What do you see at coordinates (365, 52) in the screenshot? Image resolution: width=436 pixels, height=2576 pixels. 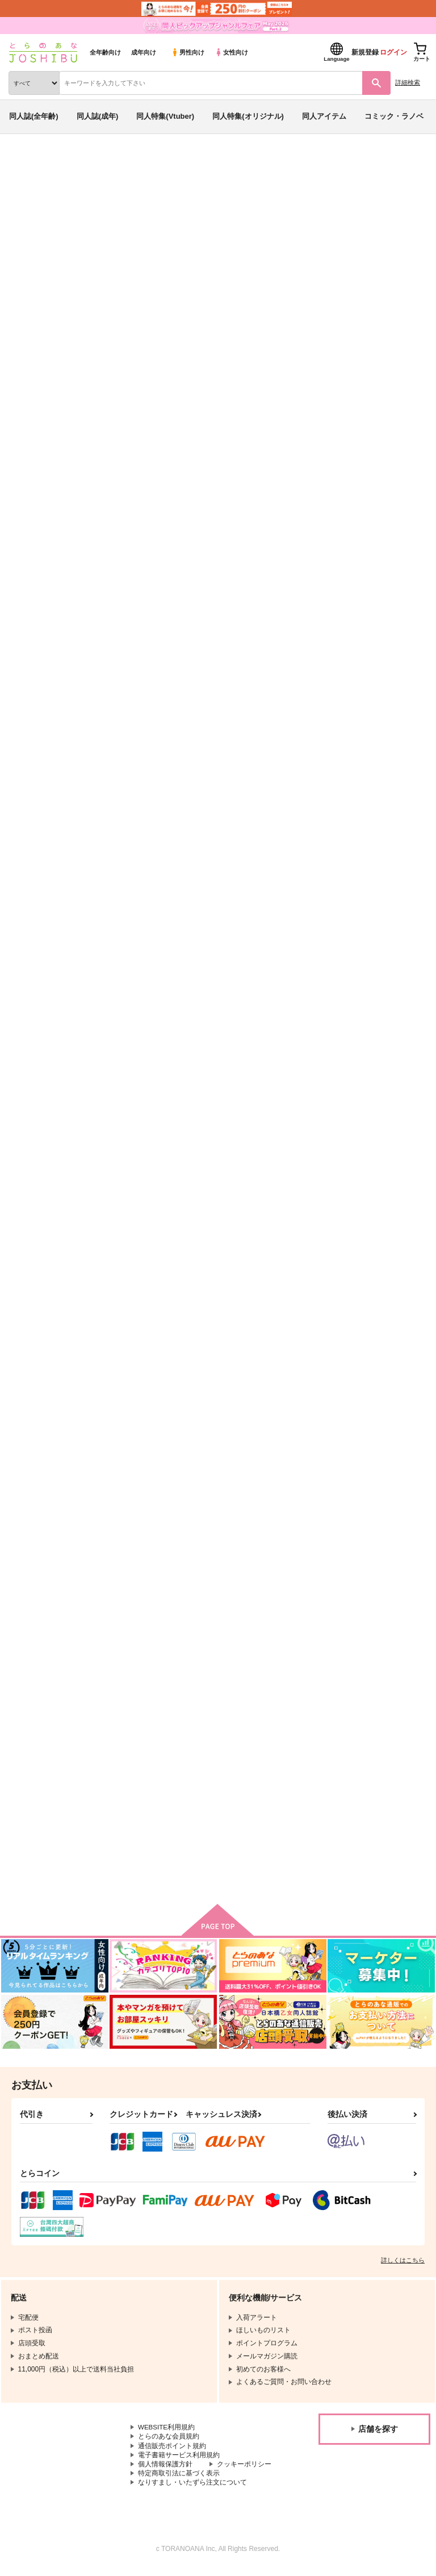 I see `新規登録` at bounding box center [365, 52].